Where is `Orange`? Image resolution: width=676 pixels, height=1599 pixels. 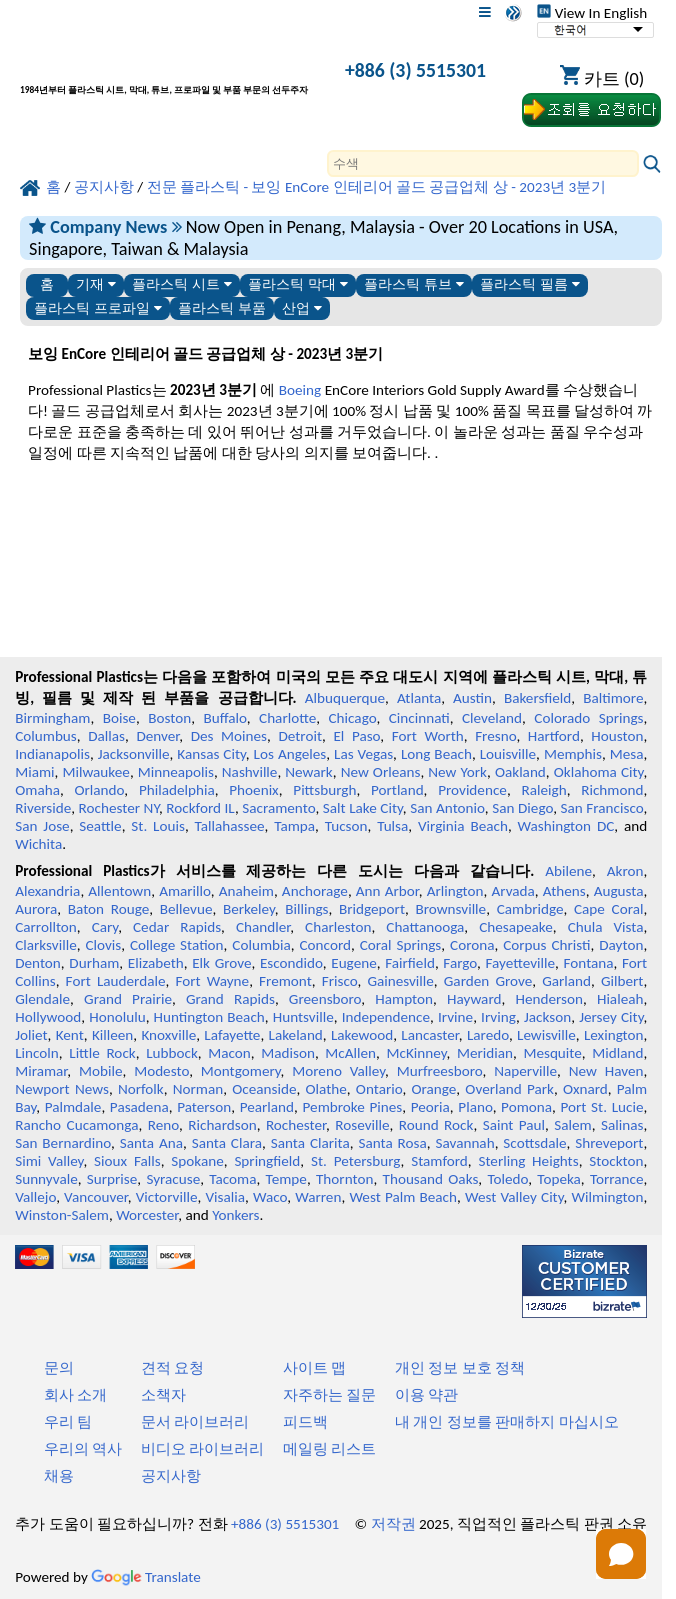
Orange is located at coordinates (433, 1089).